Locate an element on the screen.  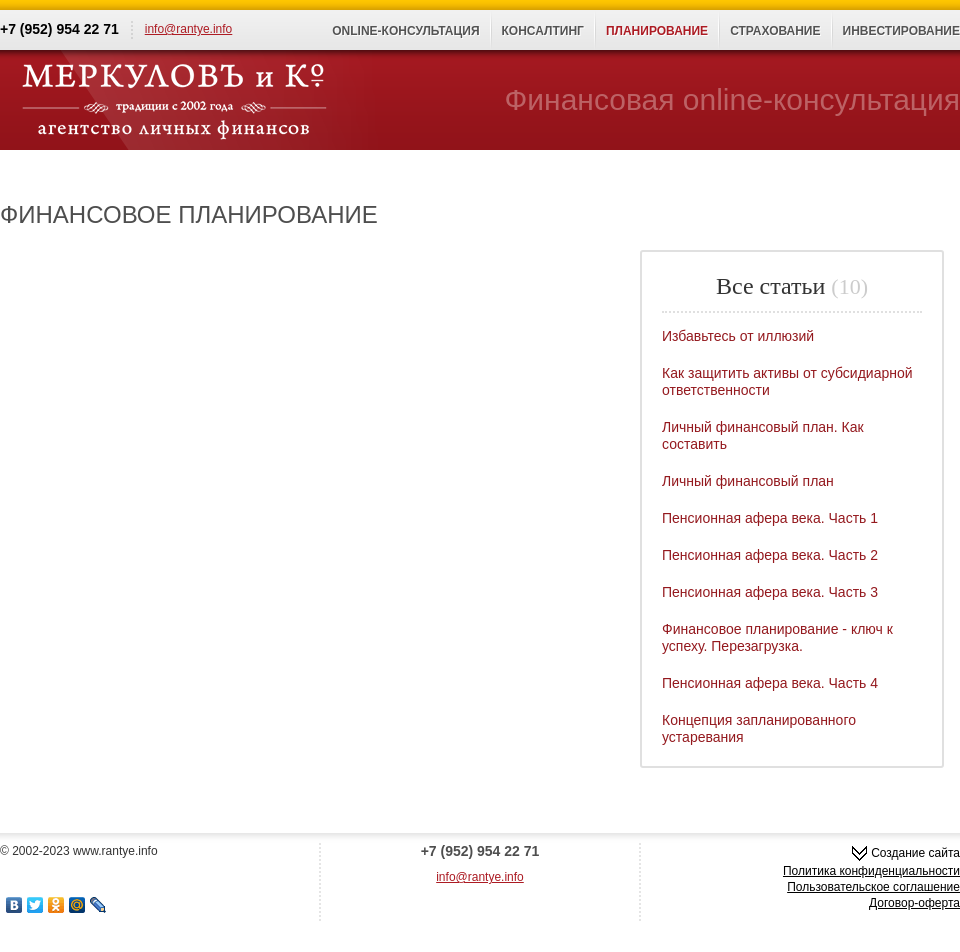
Пенсионная афера века. Часть 2 is located at coordinates (770, 555).